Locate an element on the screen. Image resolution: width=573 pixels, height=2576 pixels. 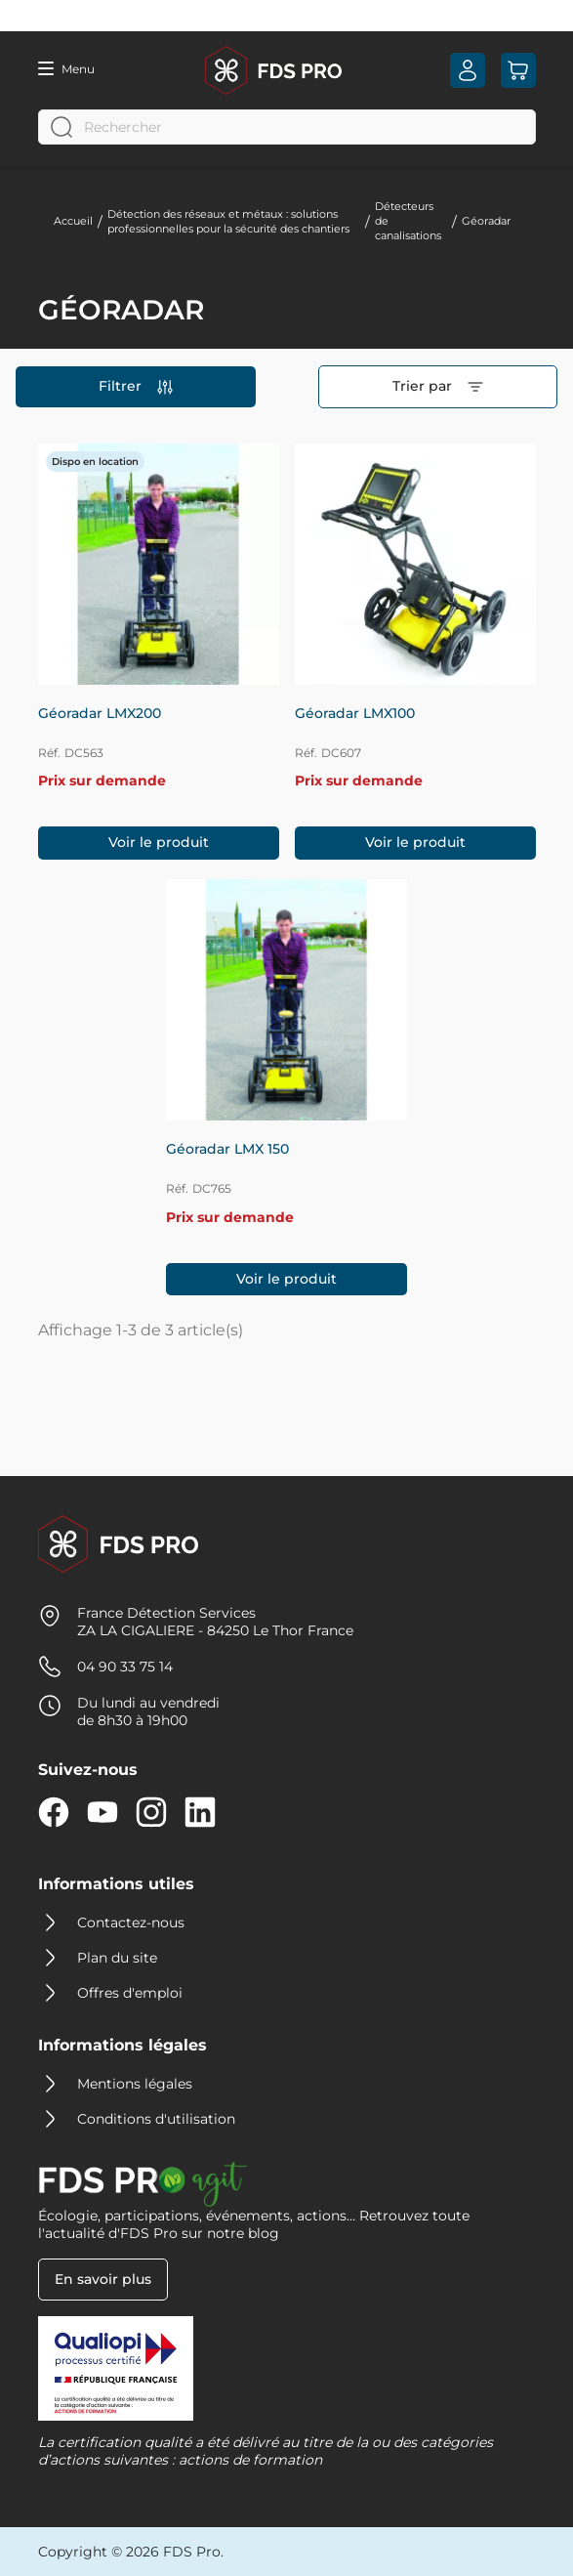
Mentions légales is located at coordinates (134, 2083).